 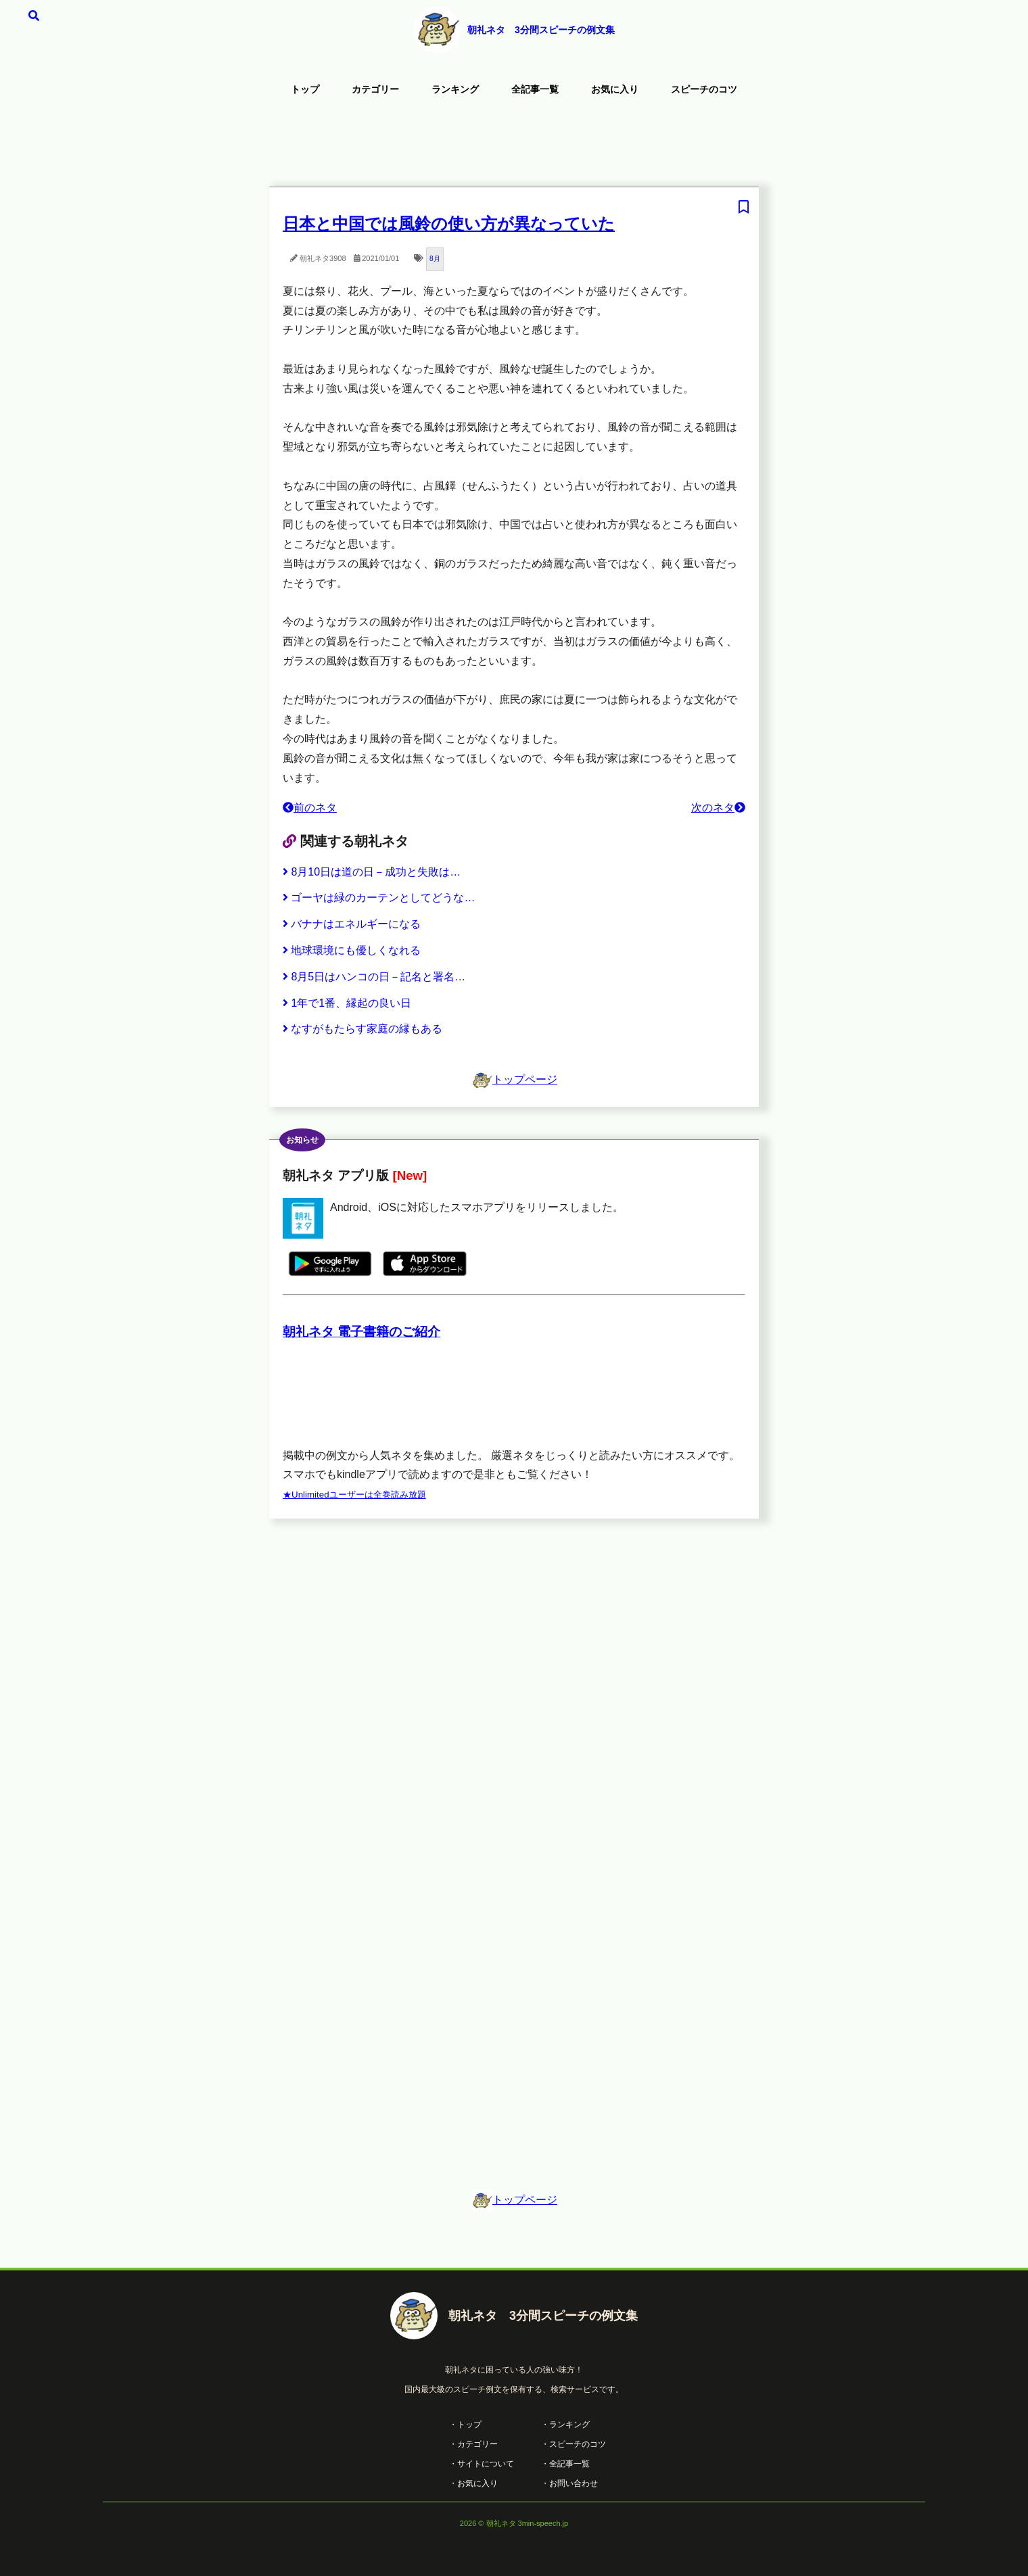 I want to click on カテゴリー, so click(x=375, y=89).